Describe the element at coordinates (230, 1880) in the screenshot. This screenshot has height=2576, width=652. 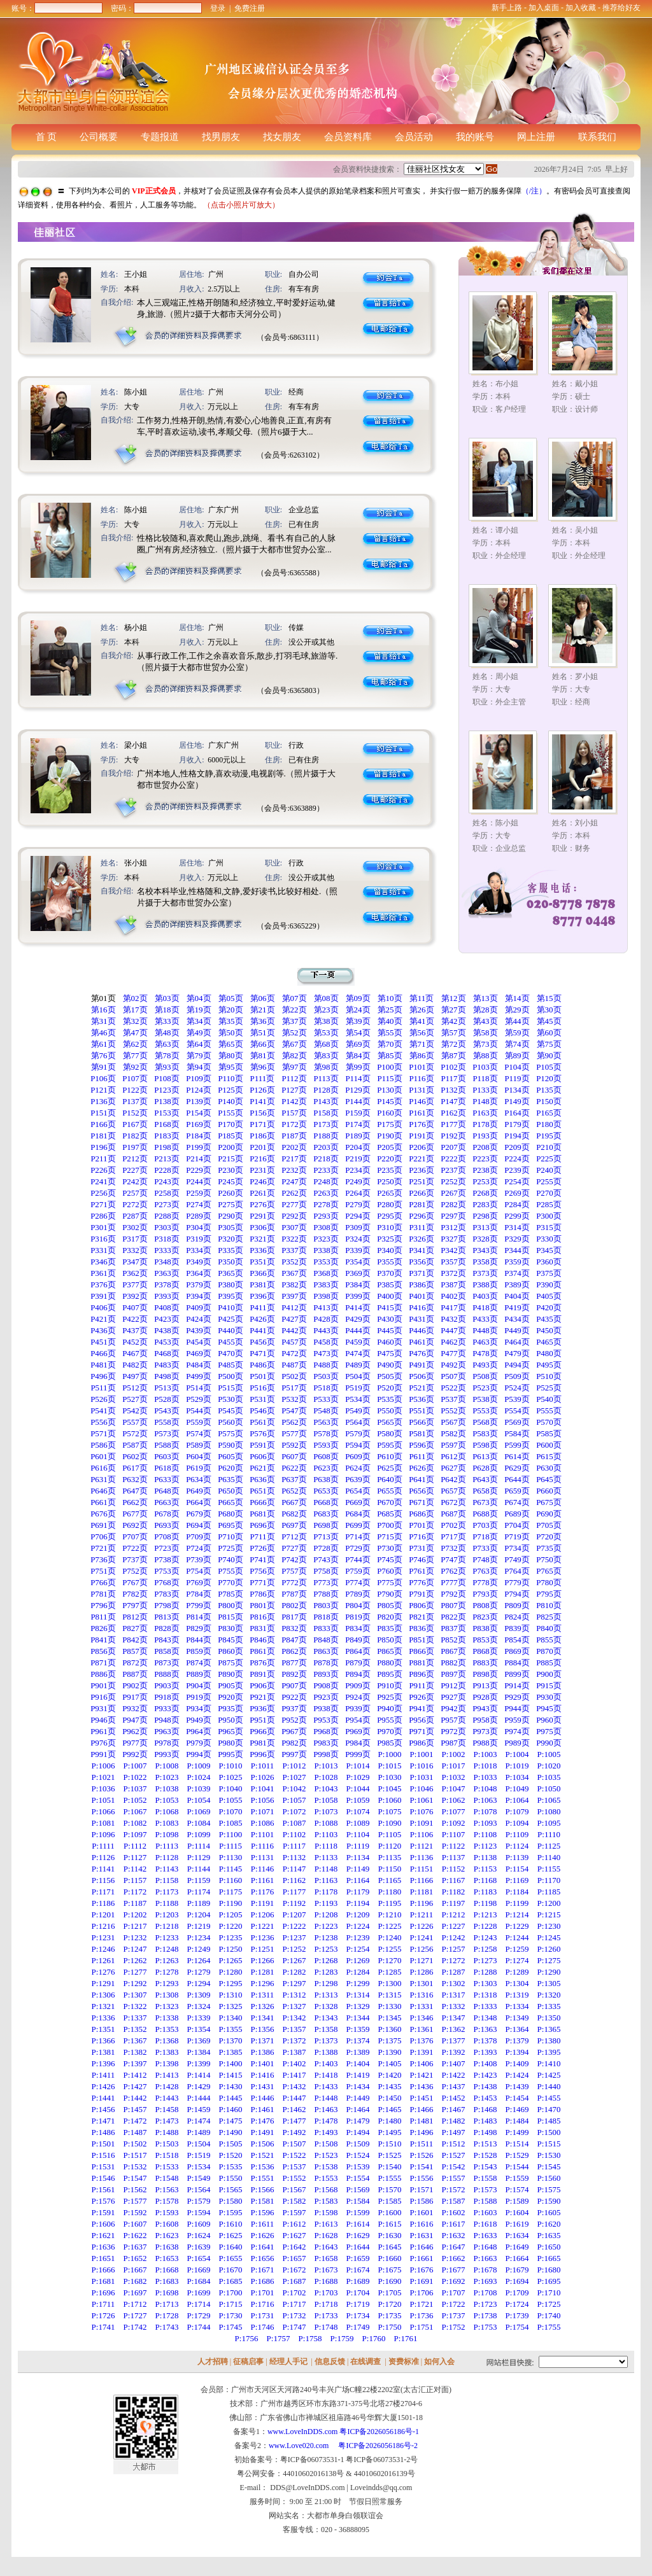
I see `P:1160` at that location.